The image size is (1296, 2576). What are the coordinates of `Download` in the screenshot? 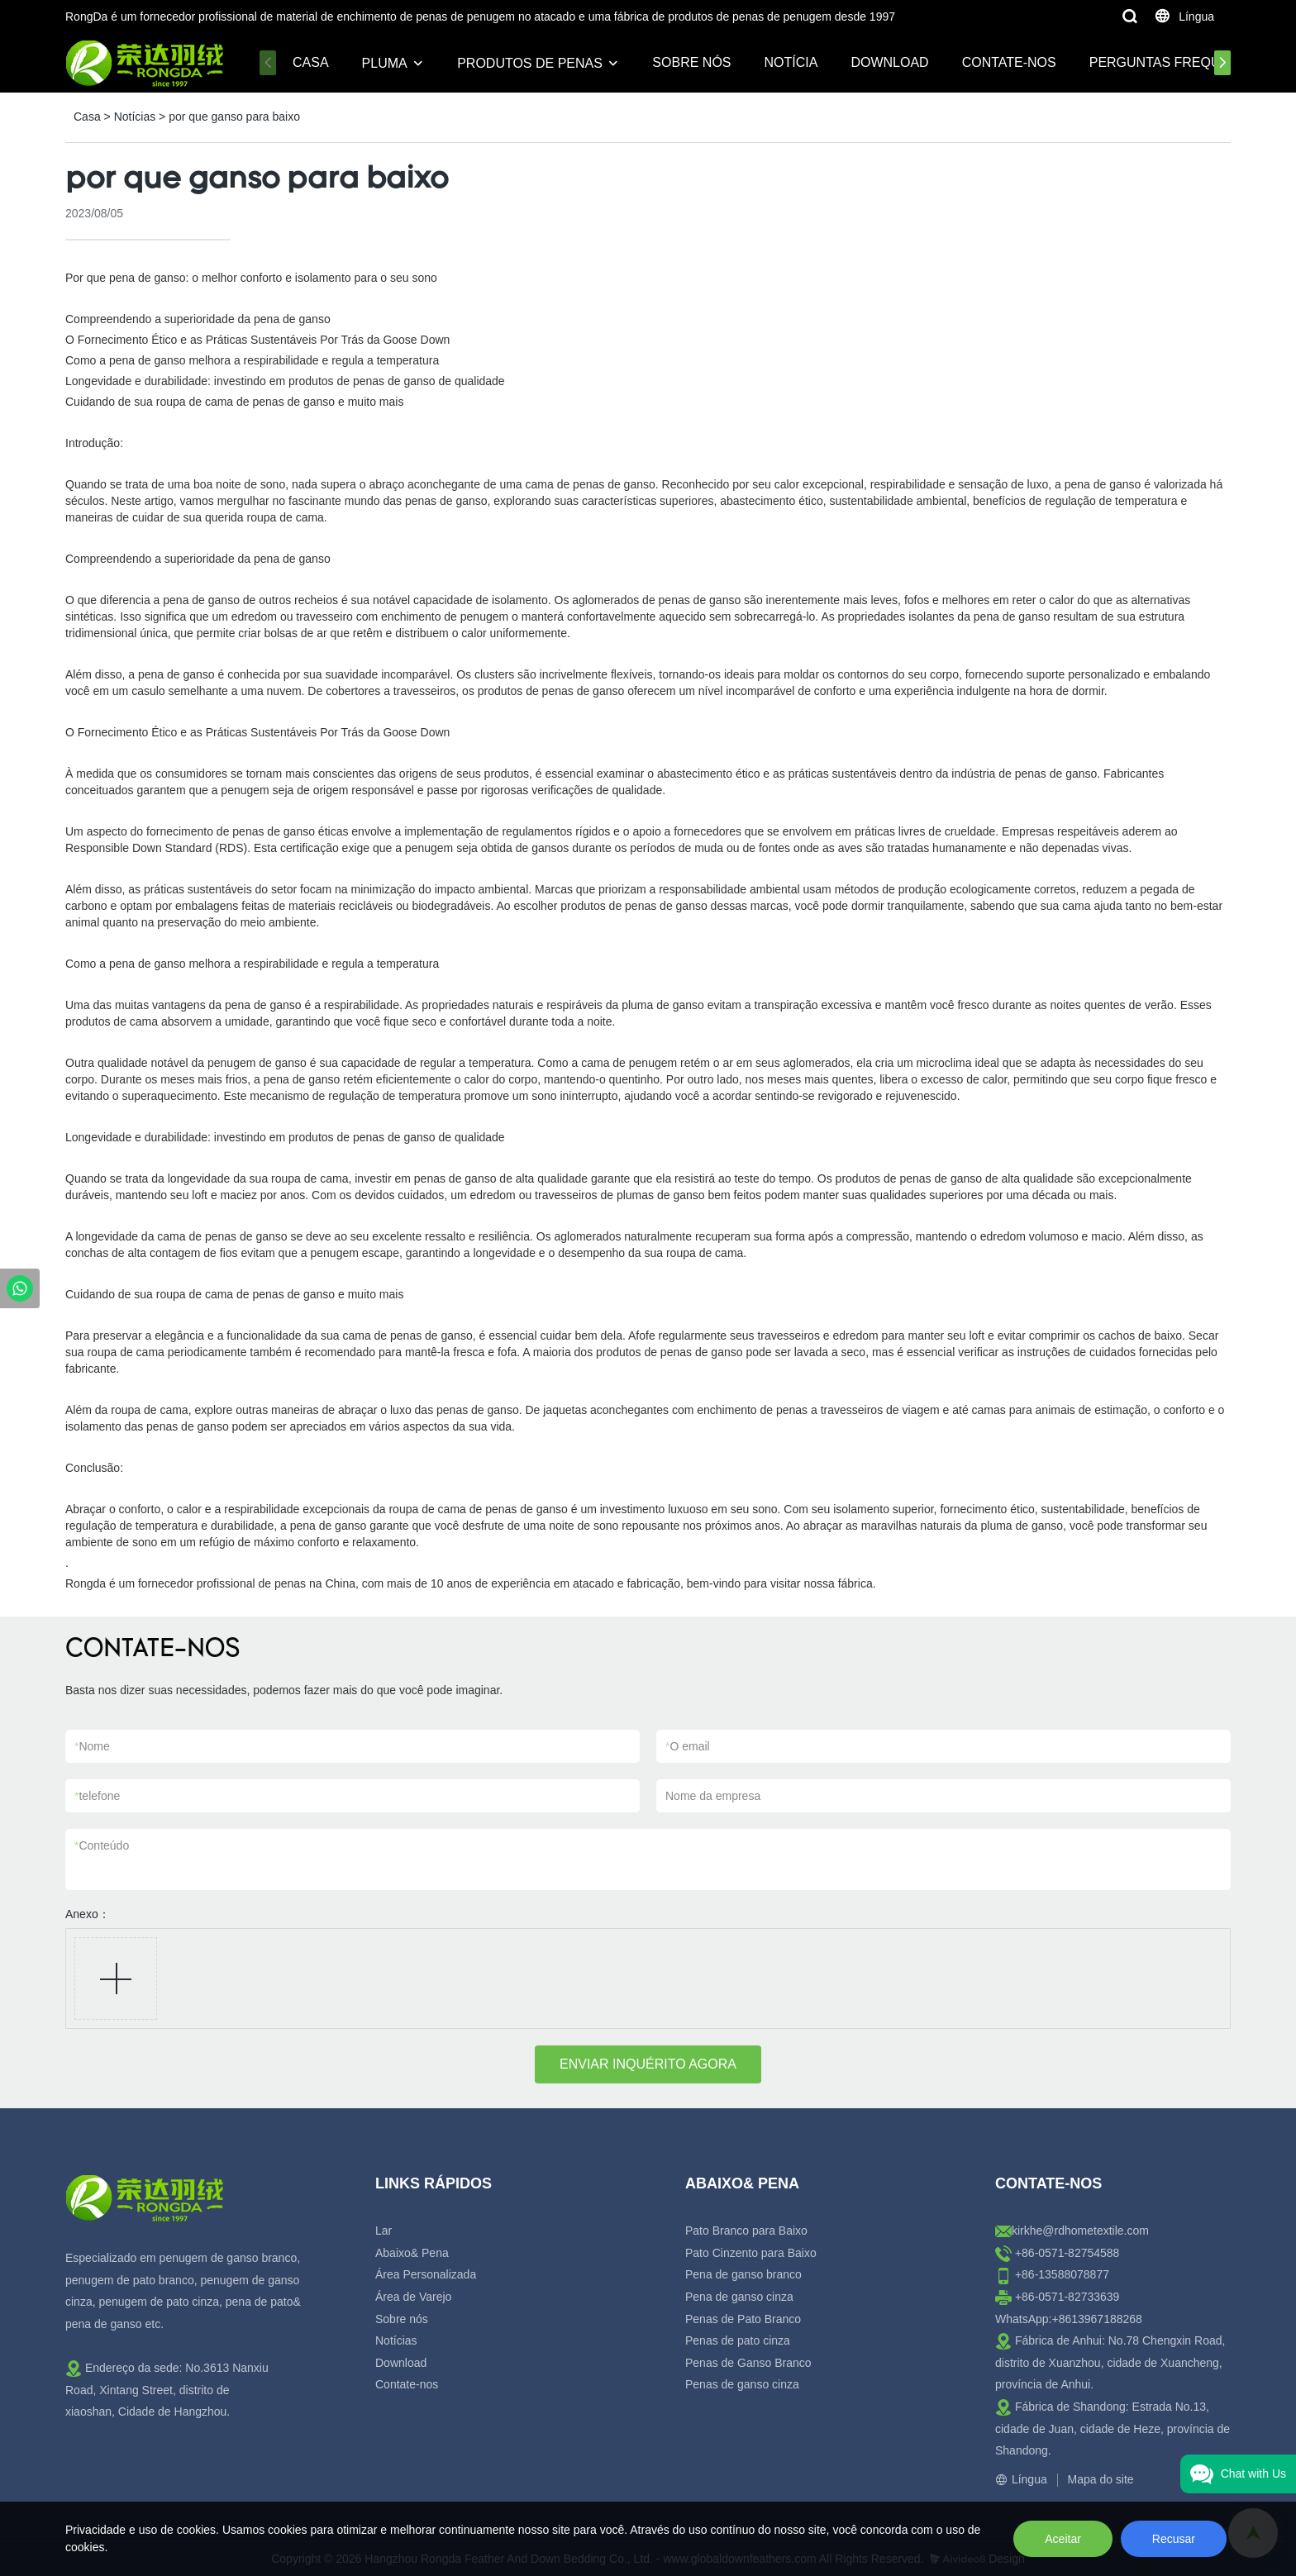 It's located at (889, 62).